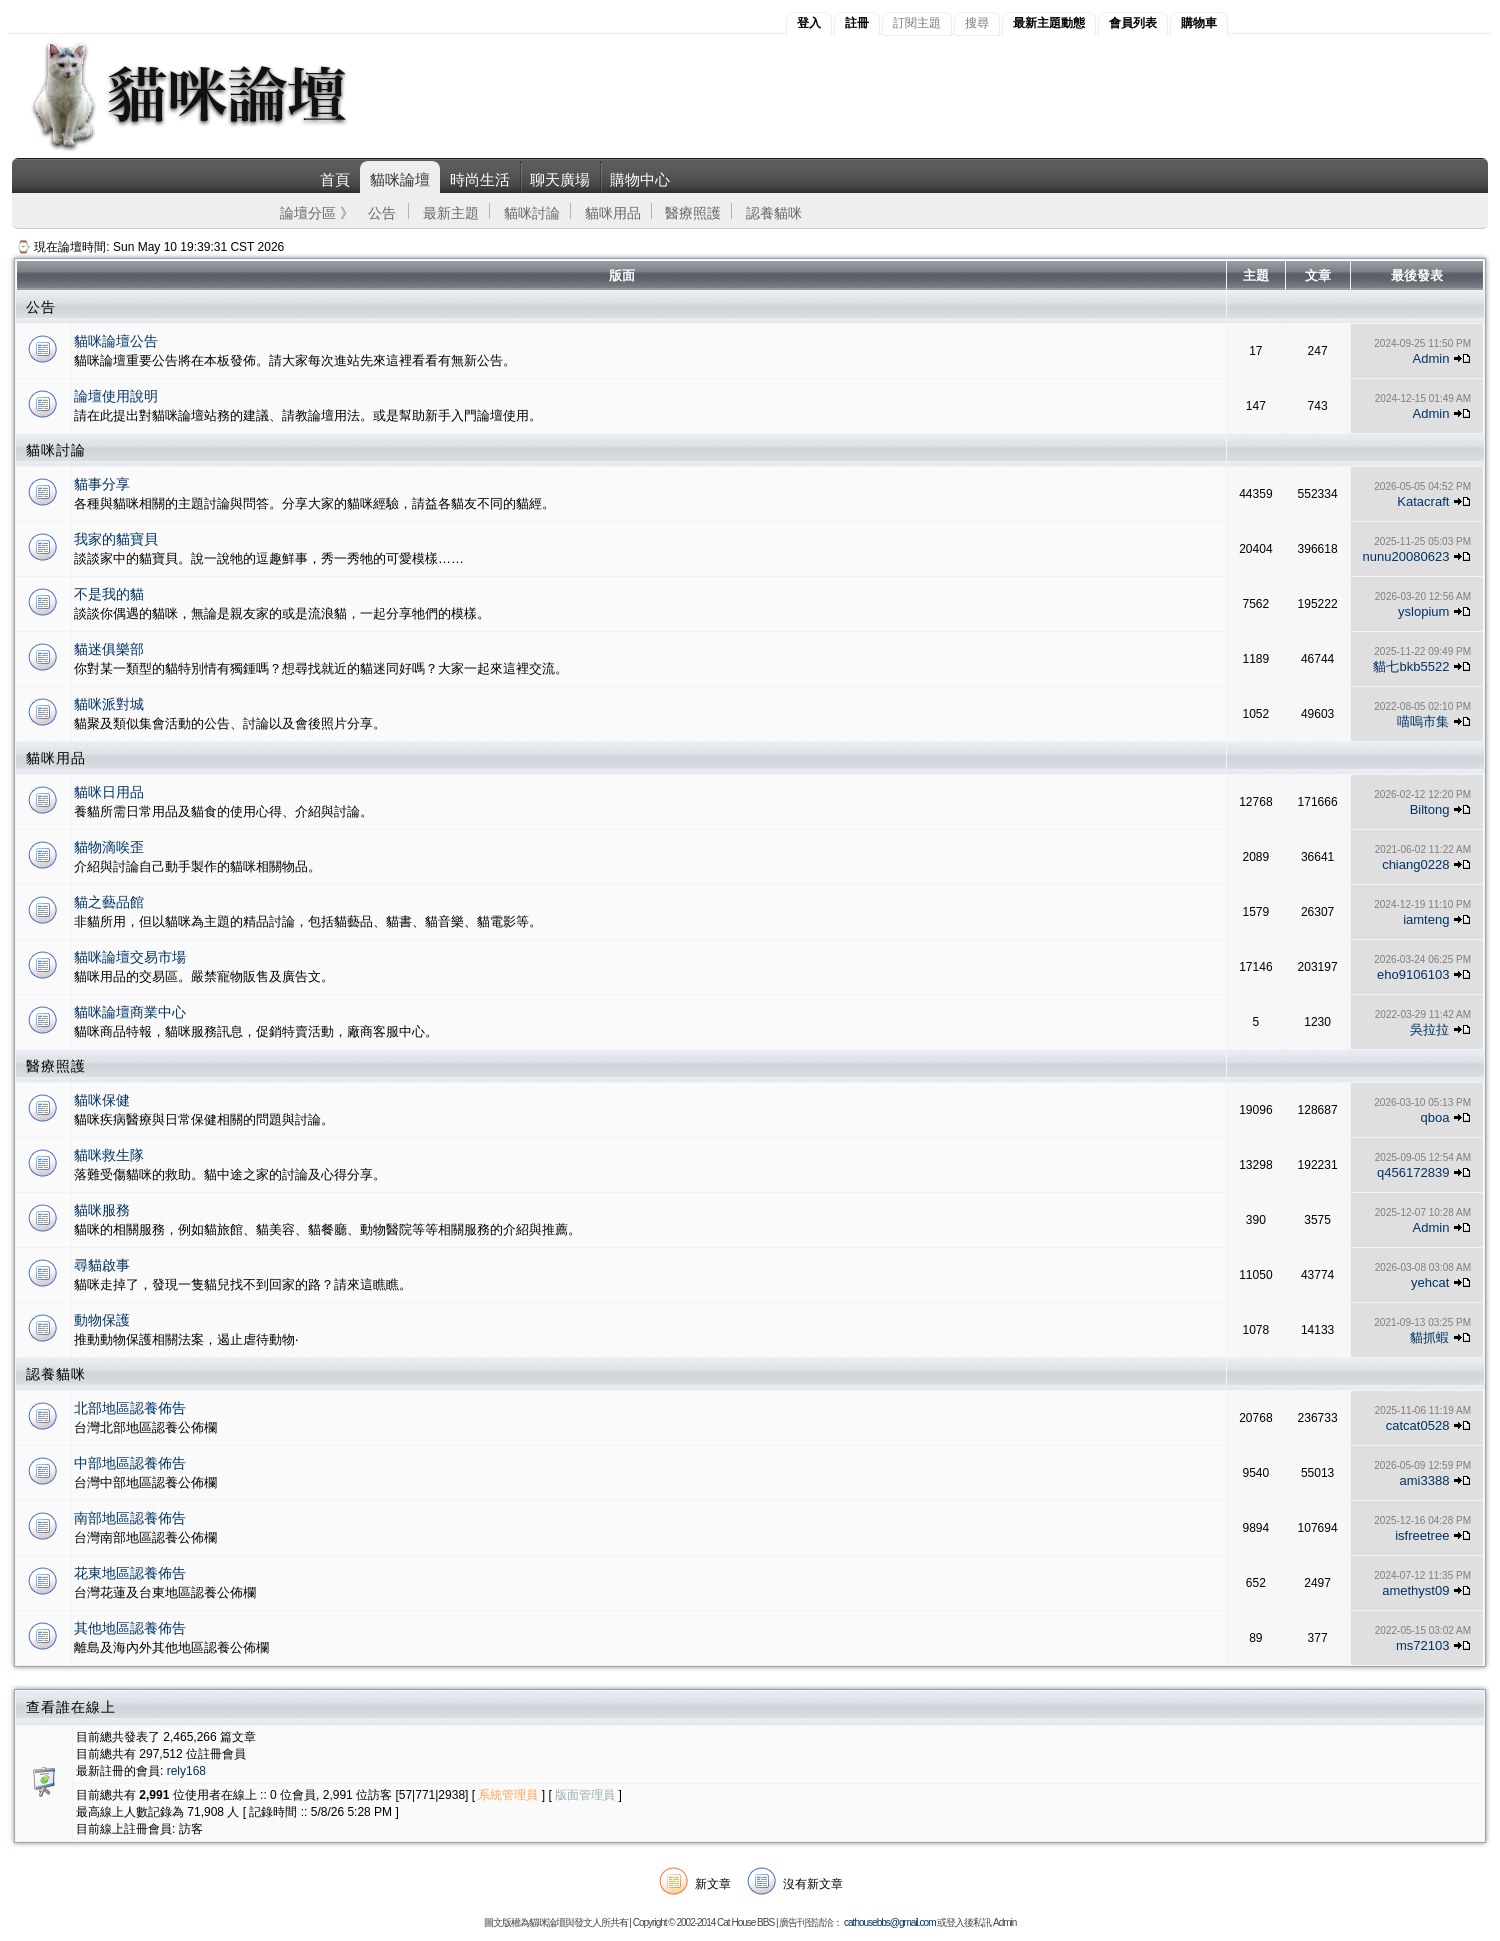 The image size is (1500, 1941). What do you see at coordinates (774, 213) in the screenshot?
I see `認養貓咪` at bounding box center [774, 213].